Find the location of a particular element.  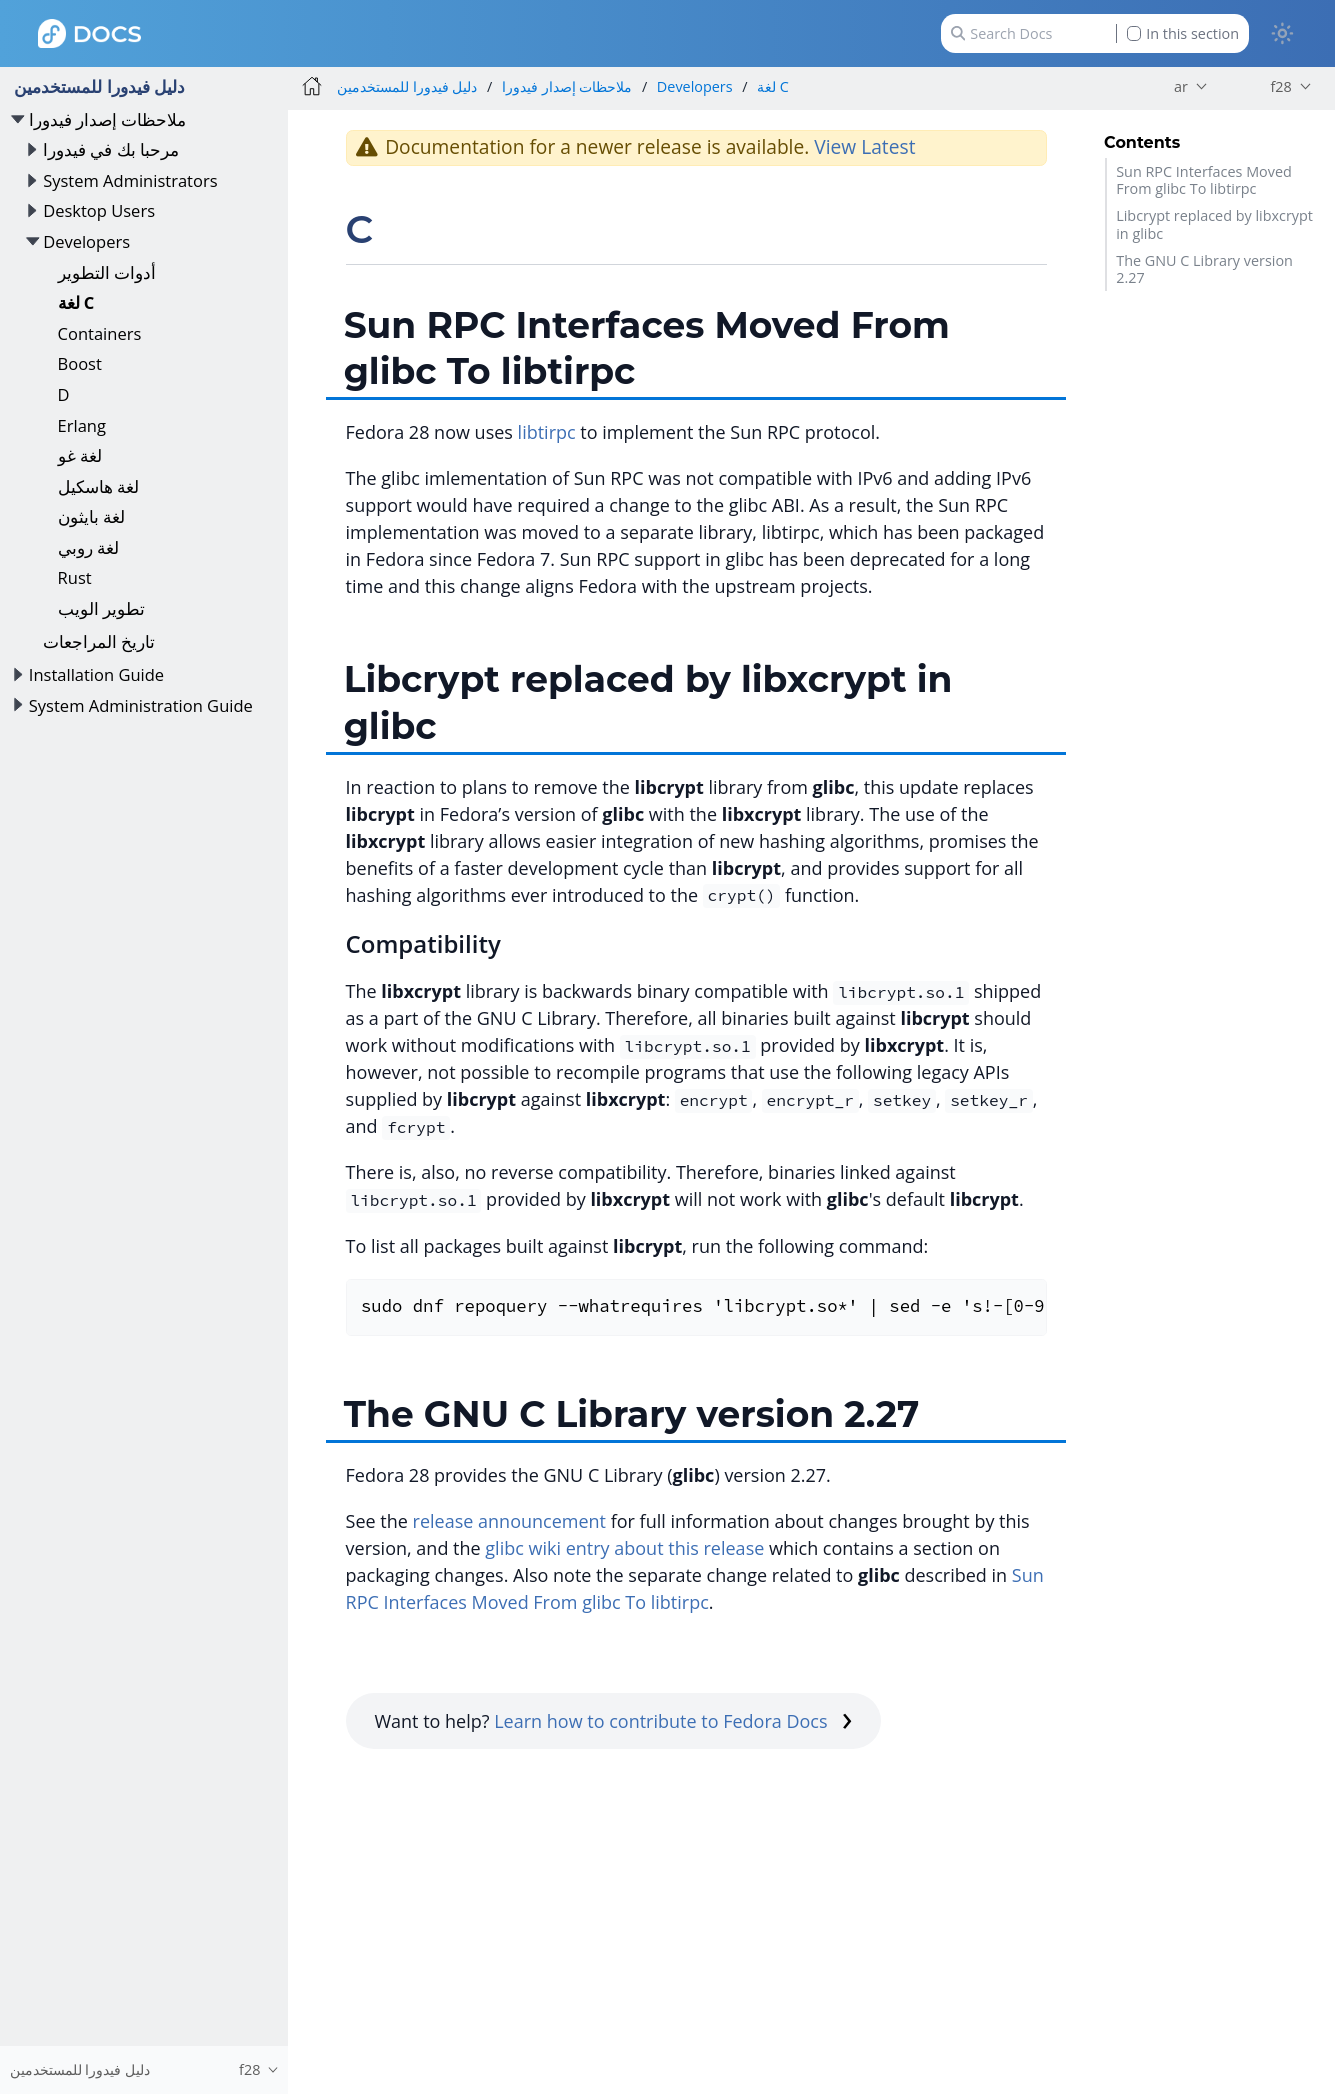

Rust is located at coordinates (75, 577).